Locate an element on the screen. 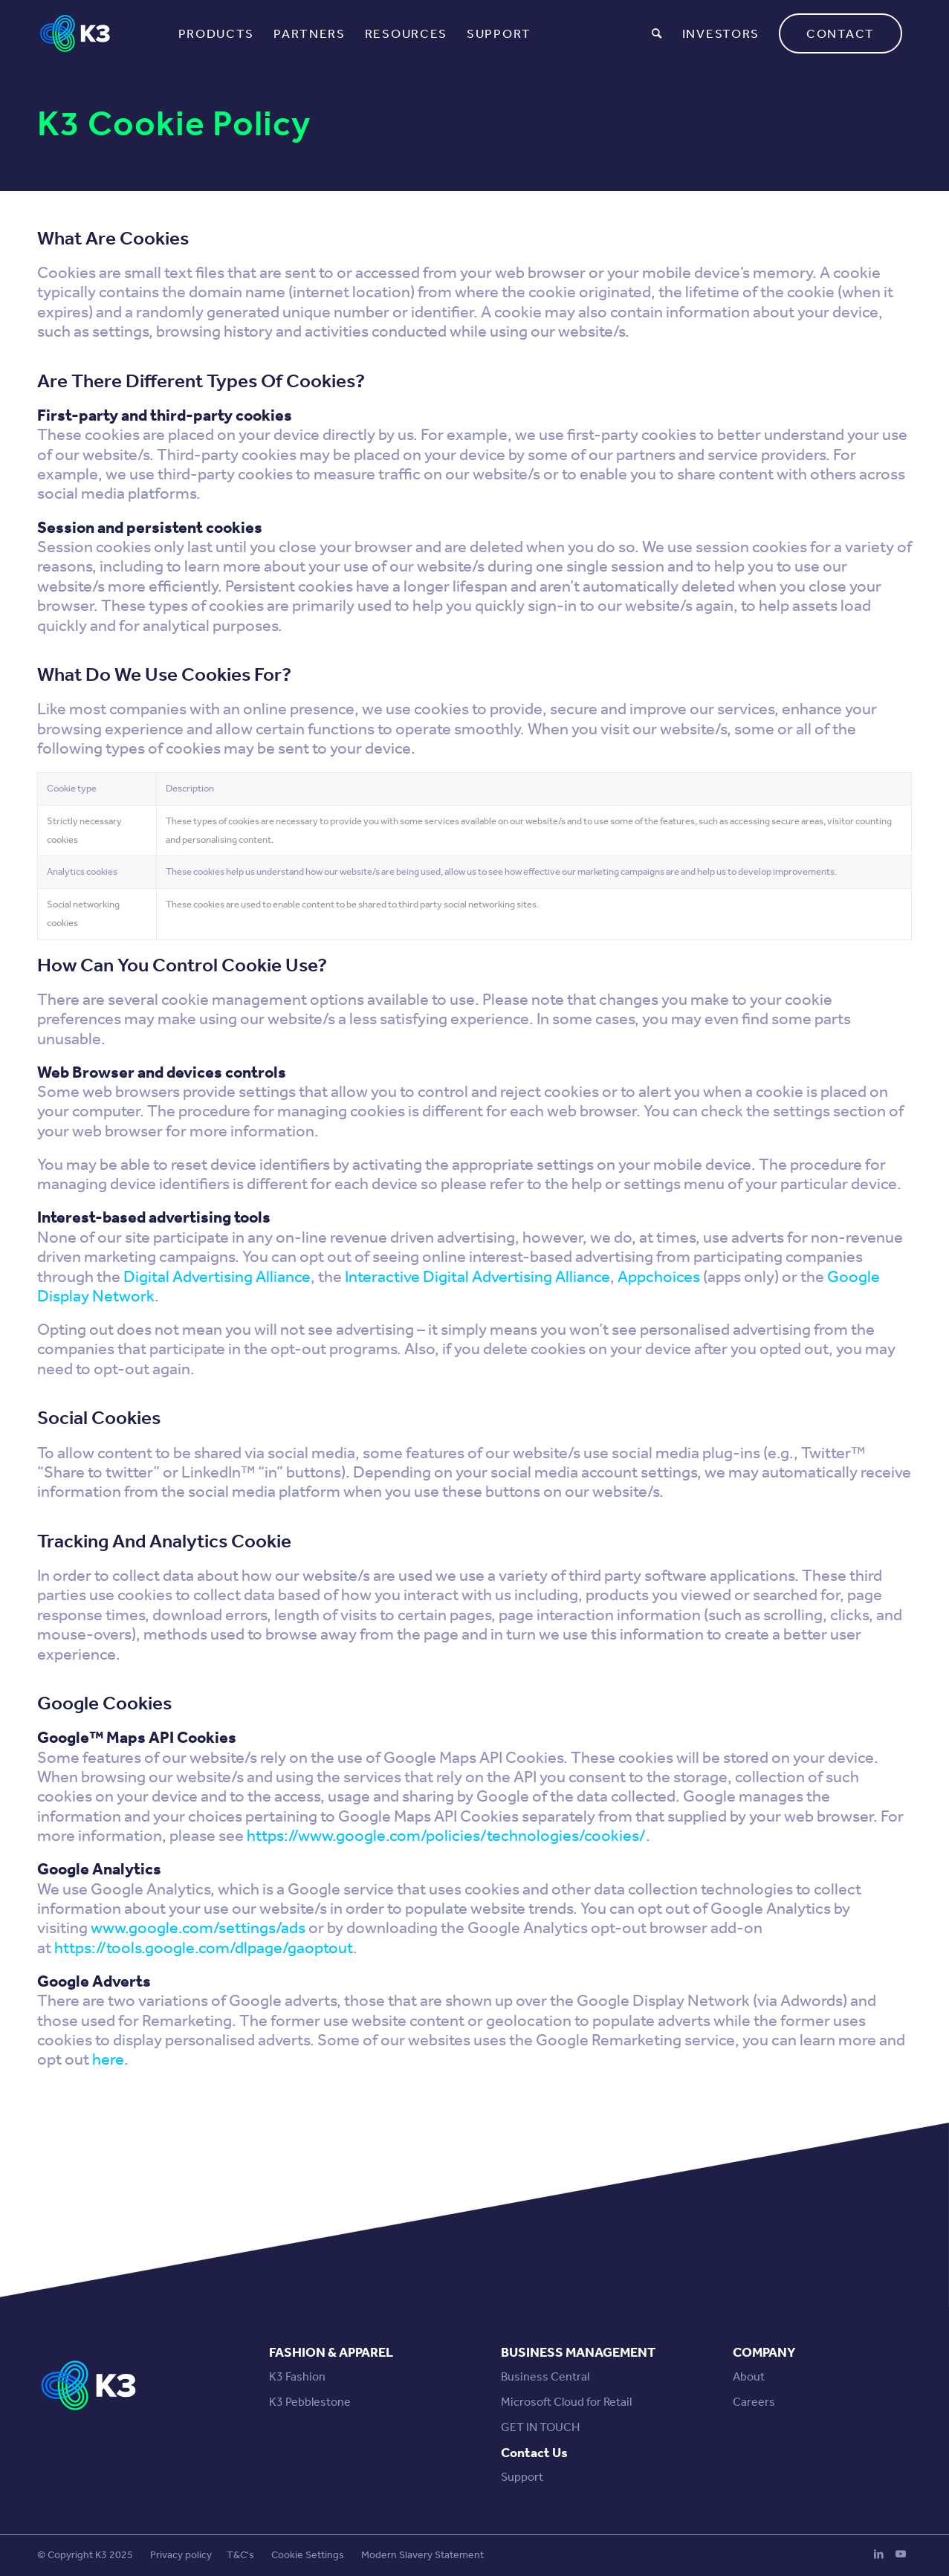 The image size is (949, 2576). Careers is located at coordinates (754, 2402).